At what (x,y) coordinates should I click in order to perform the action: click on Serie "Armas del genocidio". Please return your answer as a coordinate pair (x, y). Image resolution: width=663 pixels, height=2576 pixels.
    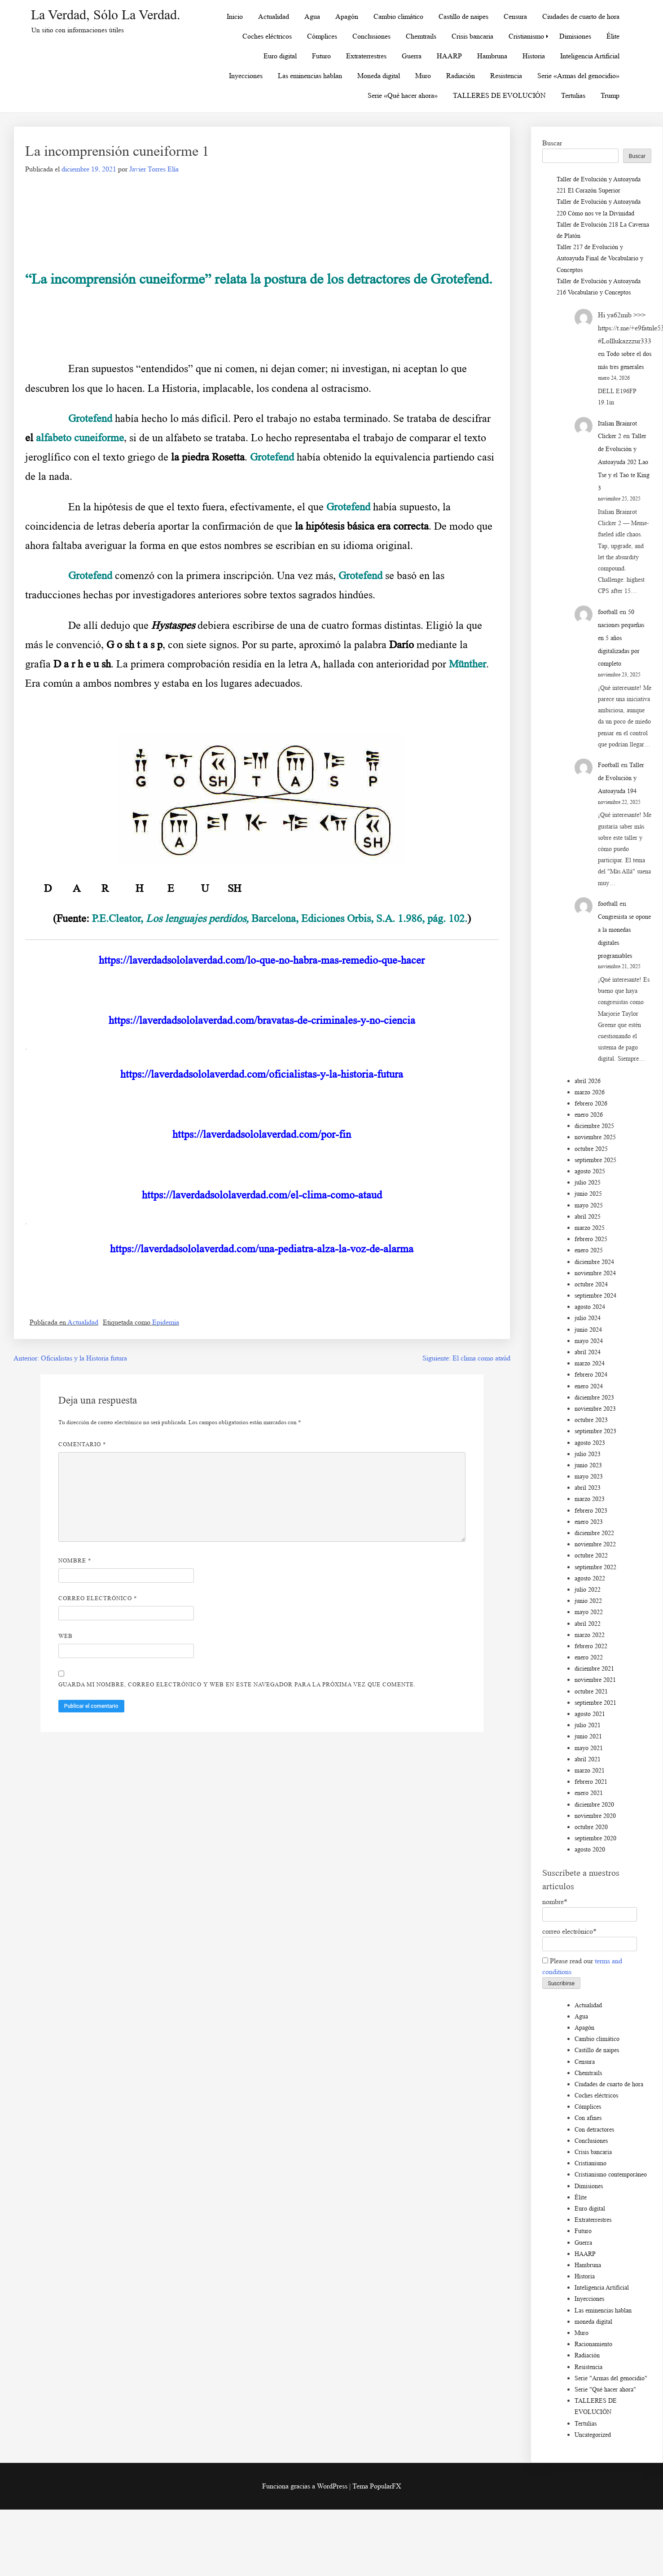
    Looking at the image, I should click on (611, 2378).